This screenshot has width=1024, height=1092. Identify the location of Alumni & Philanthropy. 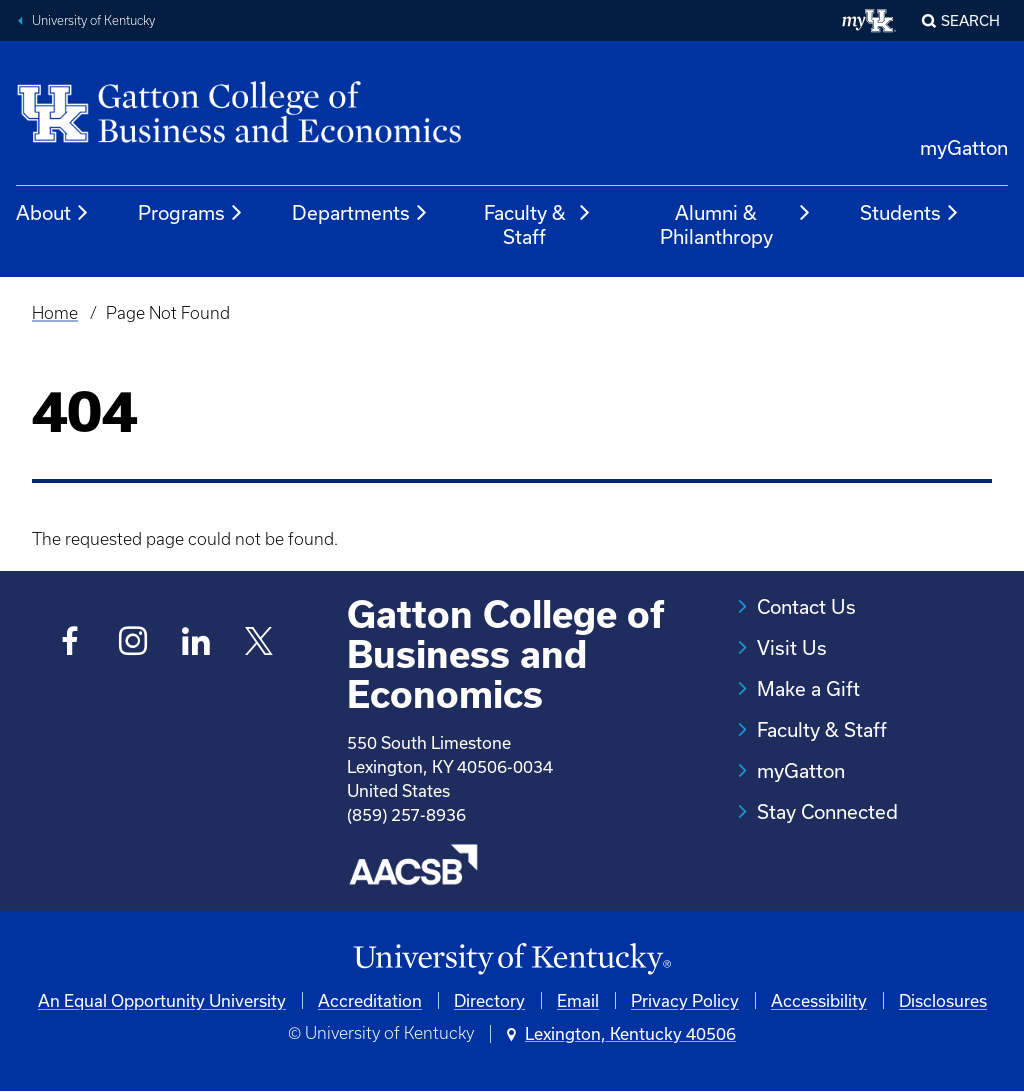
(736, 224).